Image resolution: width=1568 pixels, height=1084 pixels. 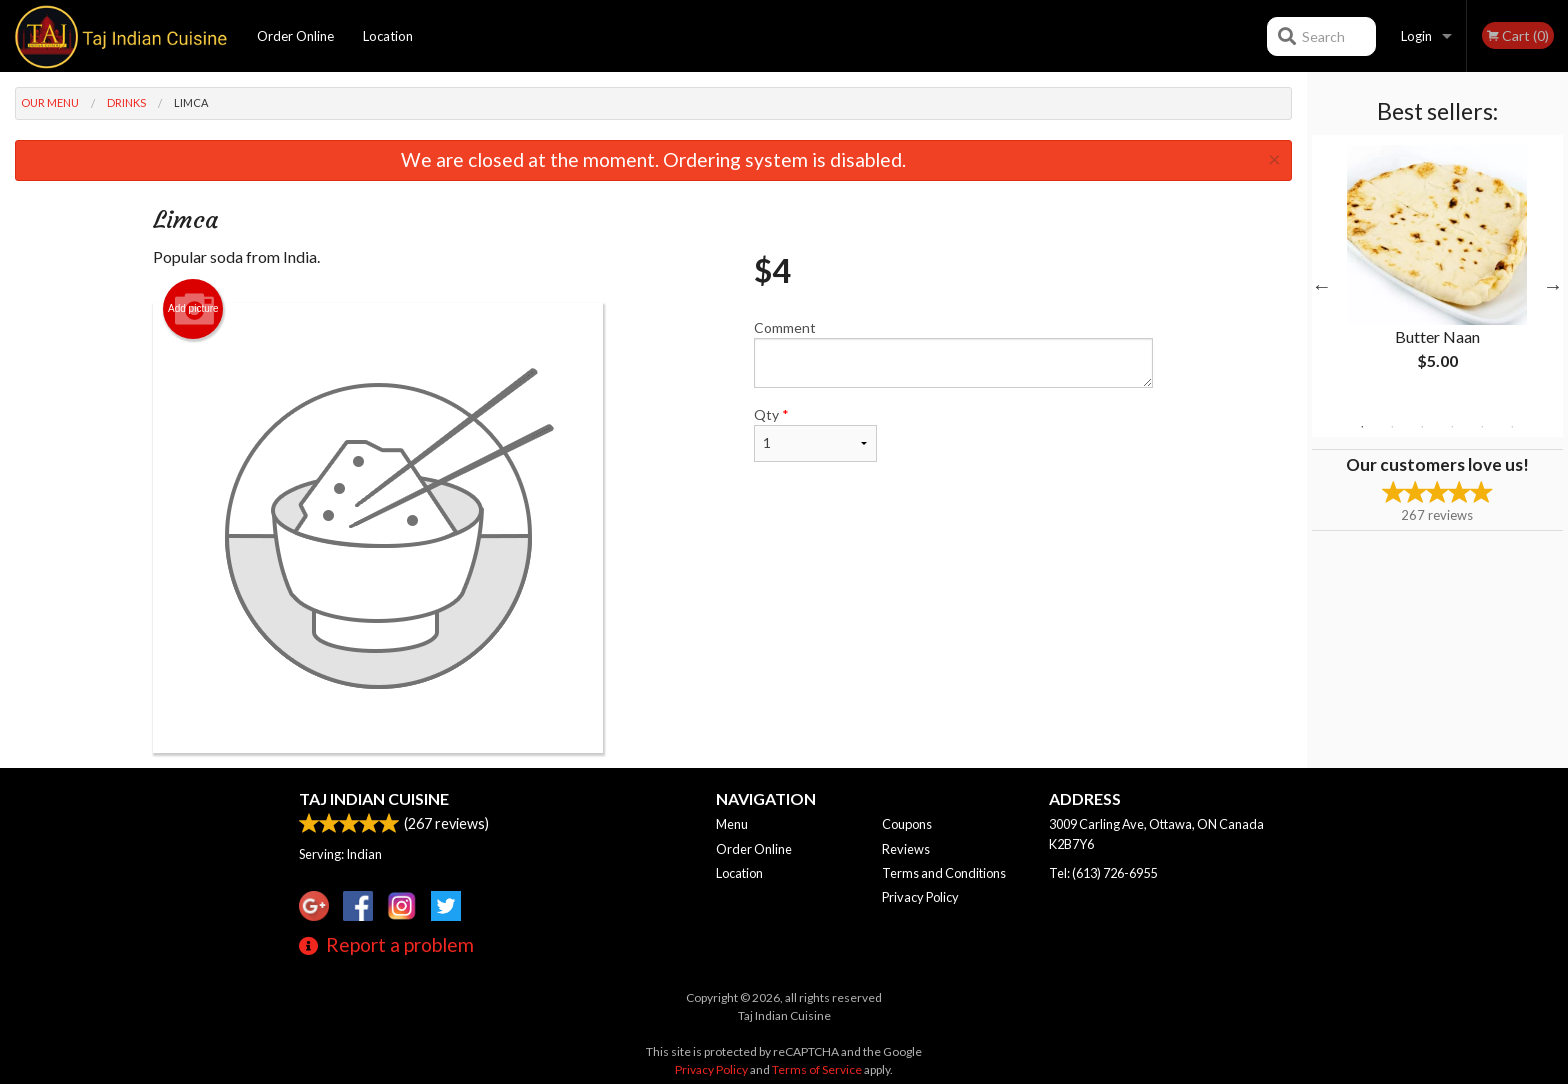 I want to click on 6 [tab], so click(x=1512, y=427).